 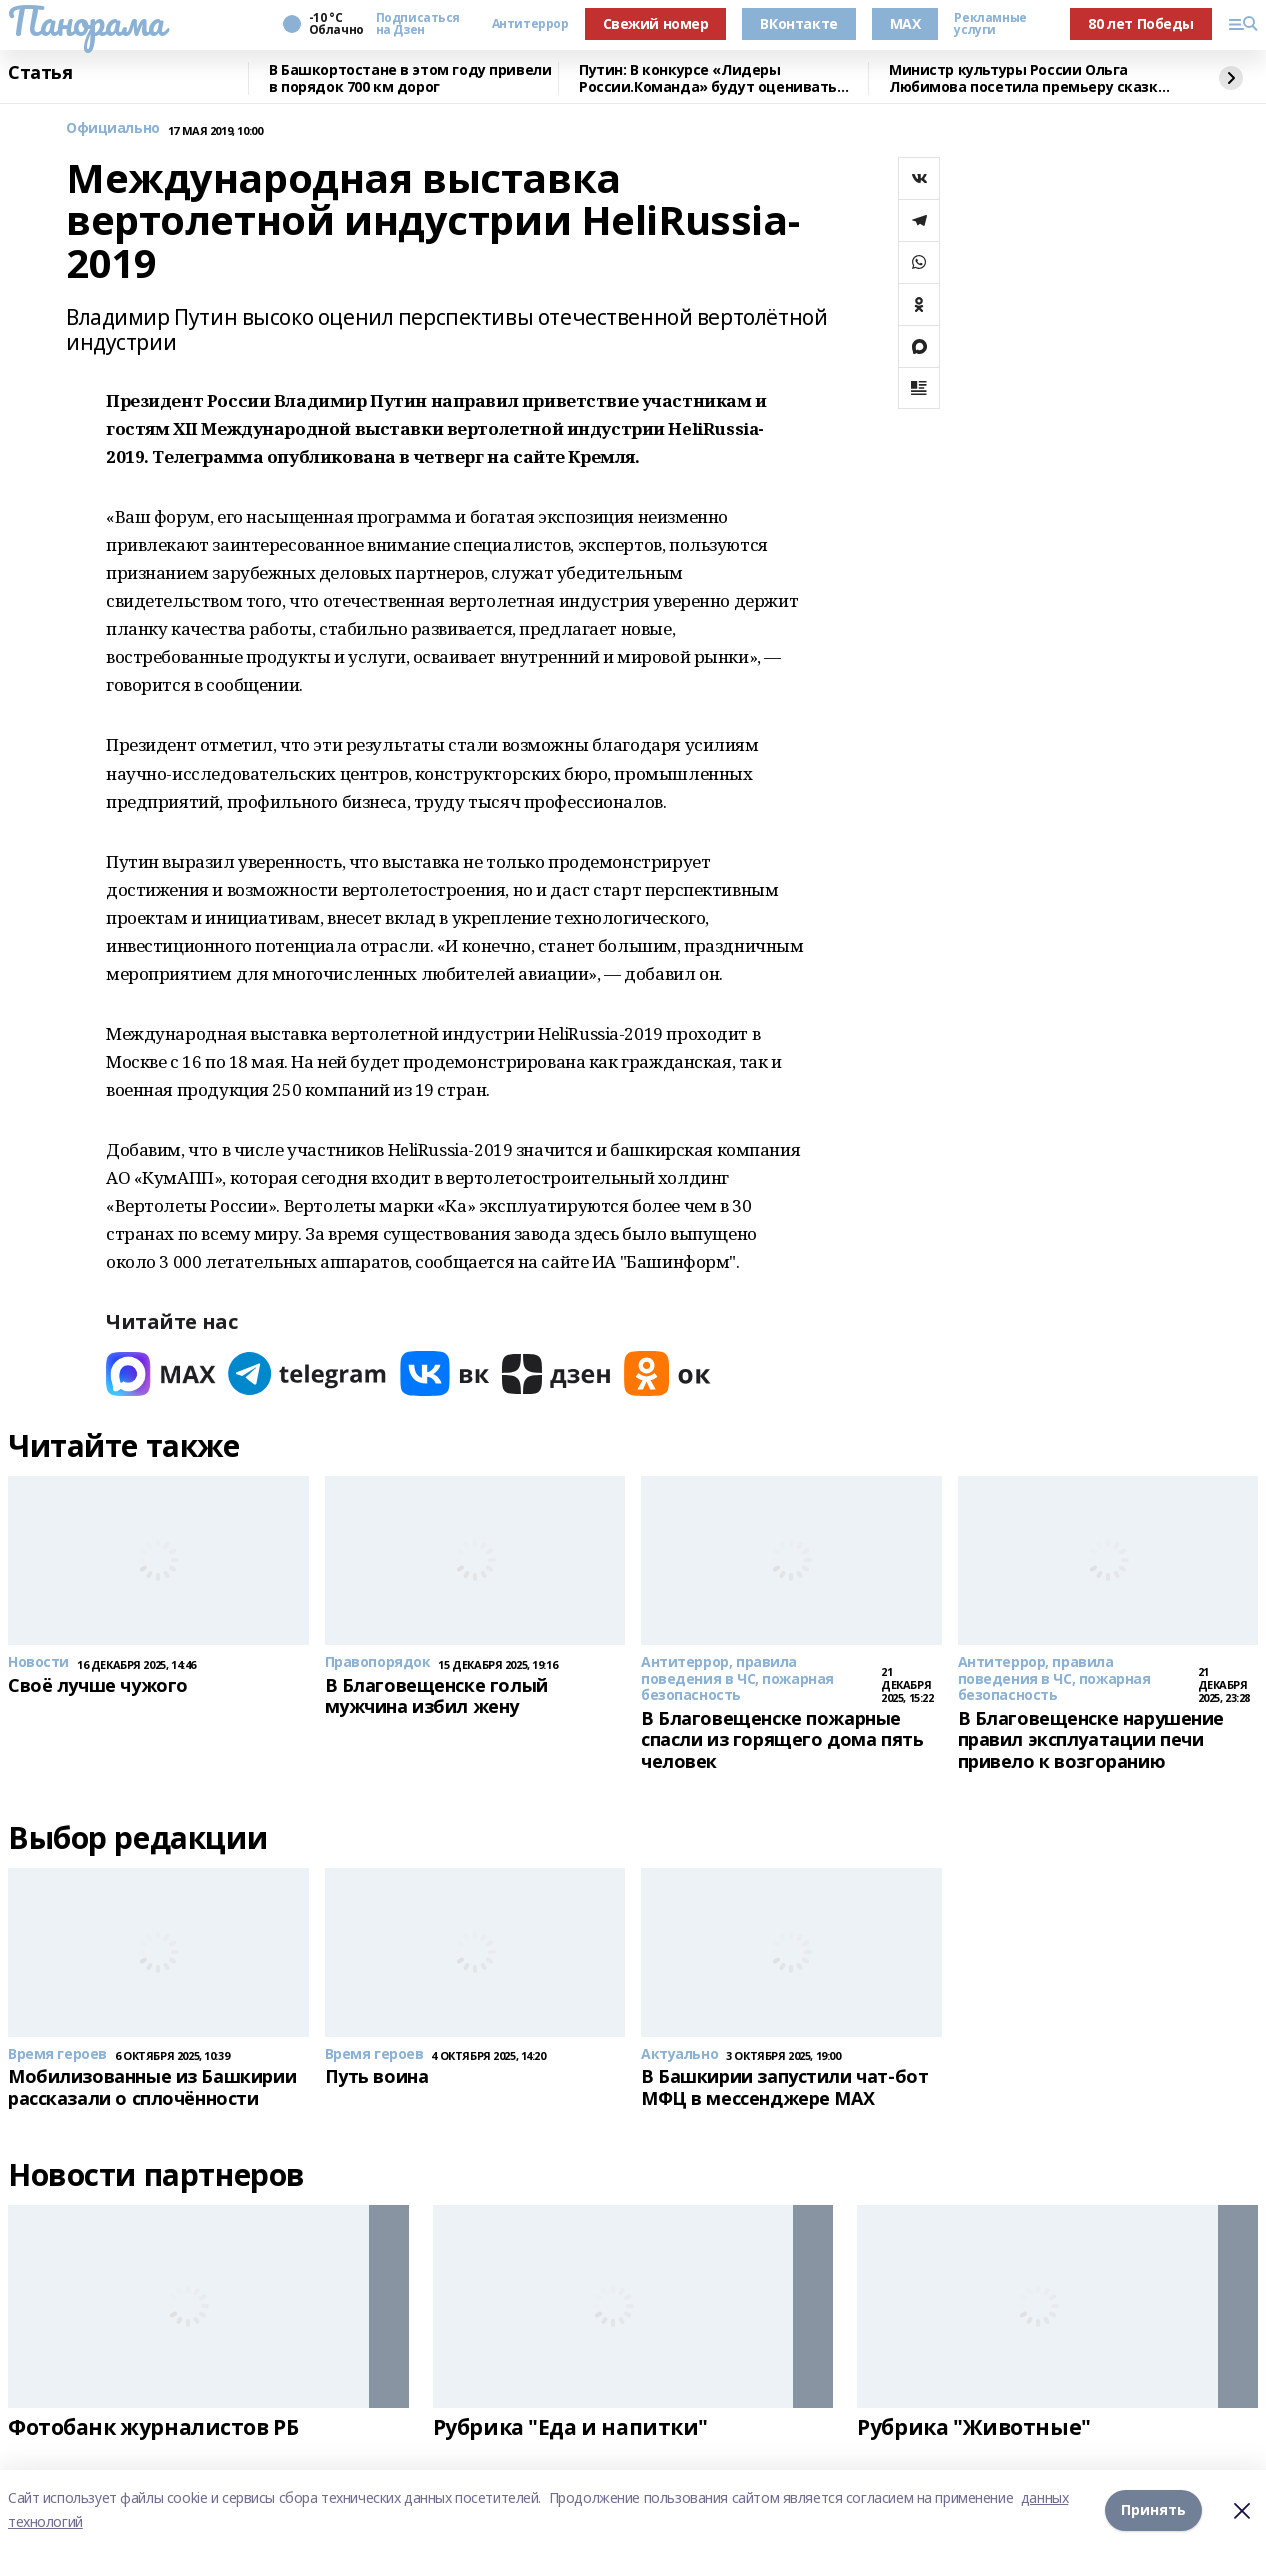 What do you see at coordinates (530, 24) in the screenshot?
I see `Антитеррор` at bounding box center [530, 24].